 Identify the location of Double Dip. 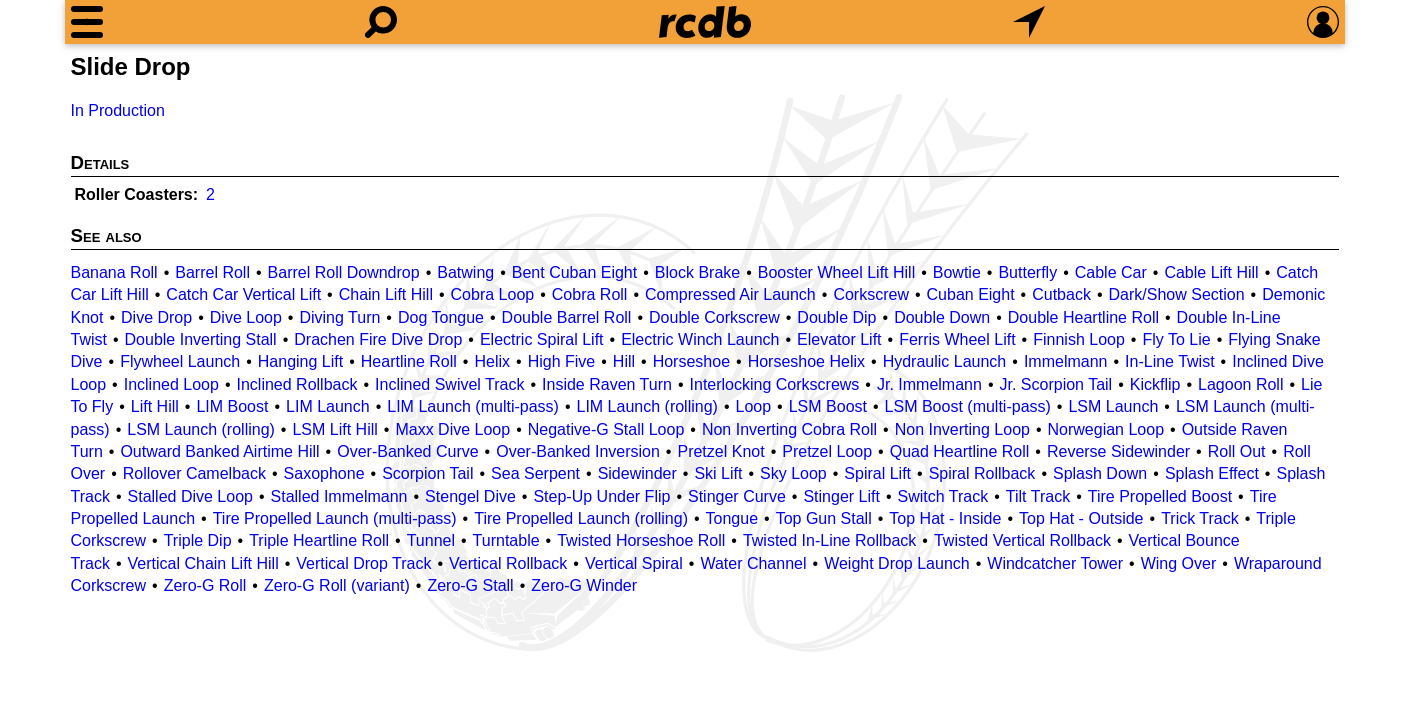
(836, 317).